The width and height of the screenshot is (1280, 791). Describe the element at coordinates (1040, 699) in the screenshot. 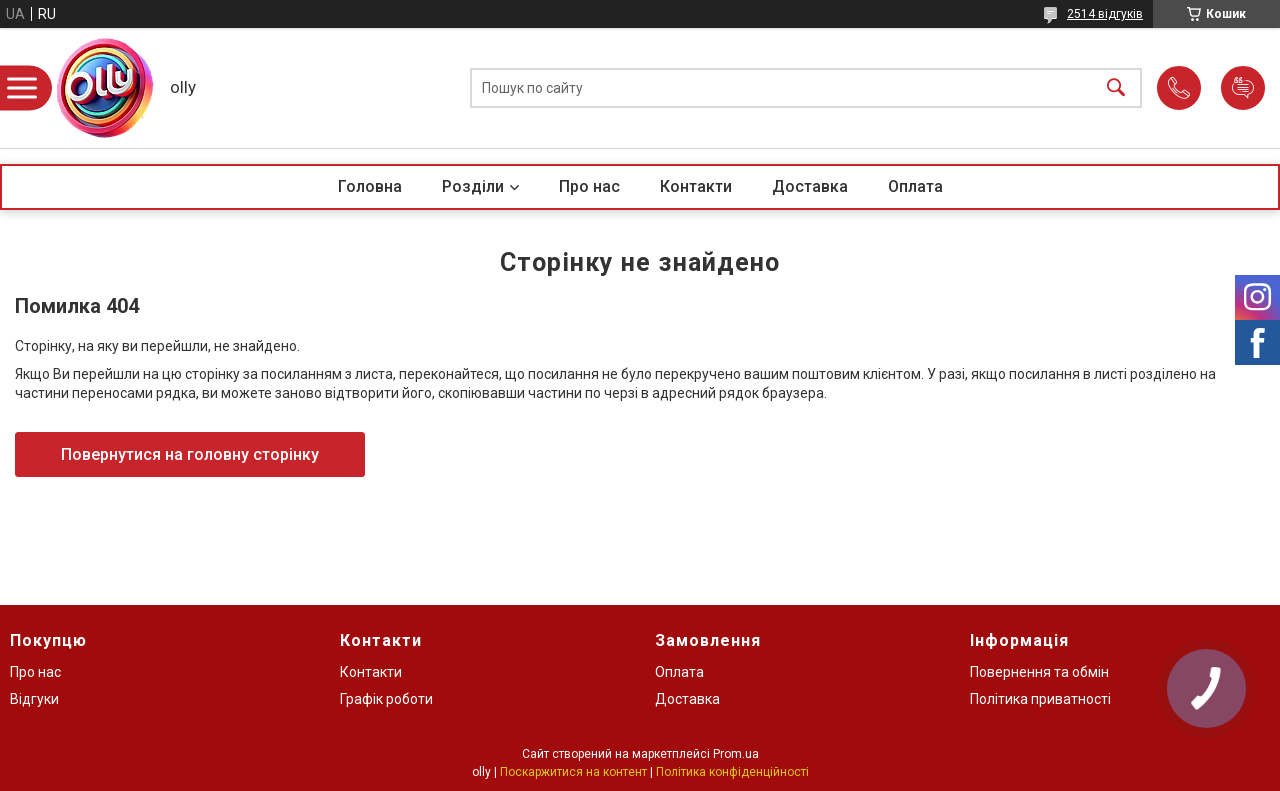

I see `Політика приватності` at that location.